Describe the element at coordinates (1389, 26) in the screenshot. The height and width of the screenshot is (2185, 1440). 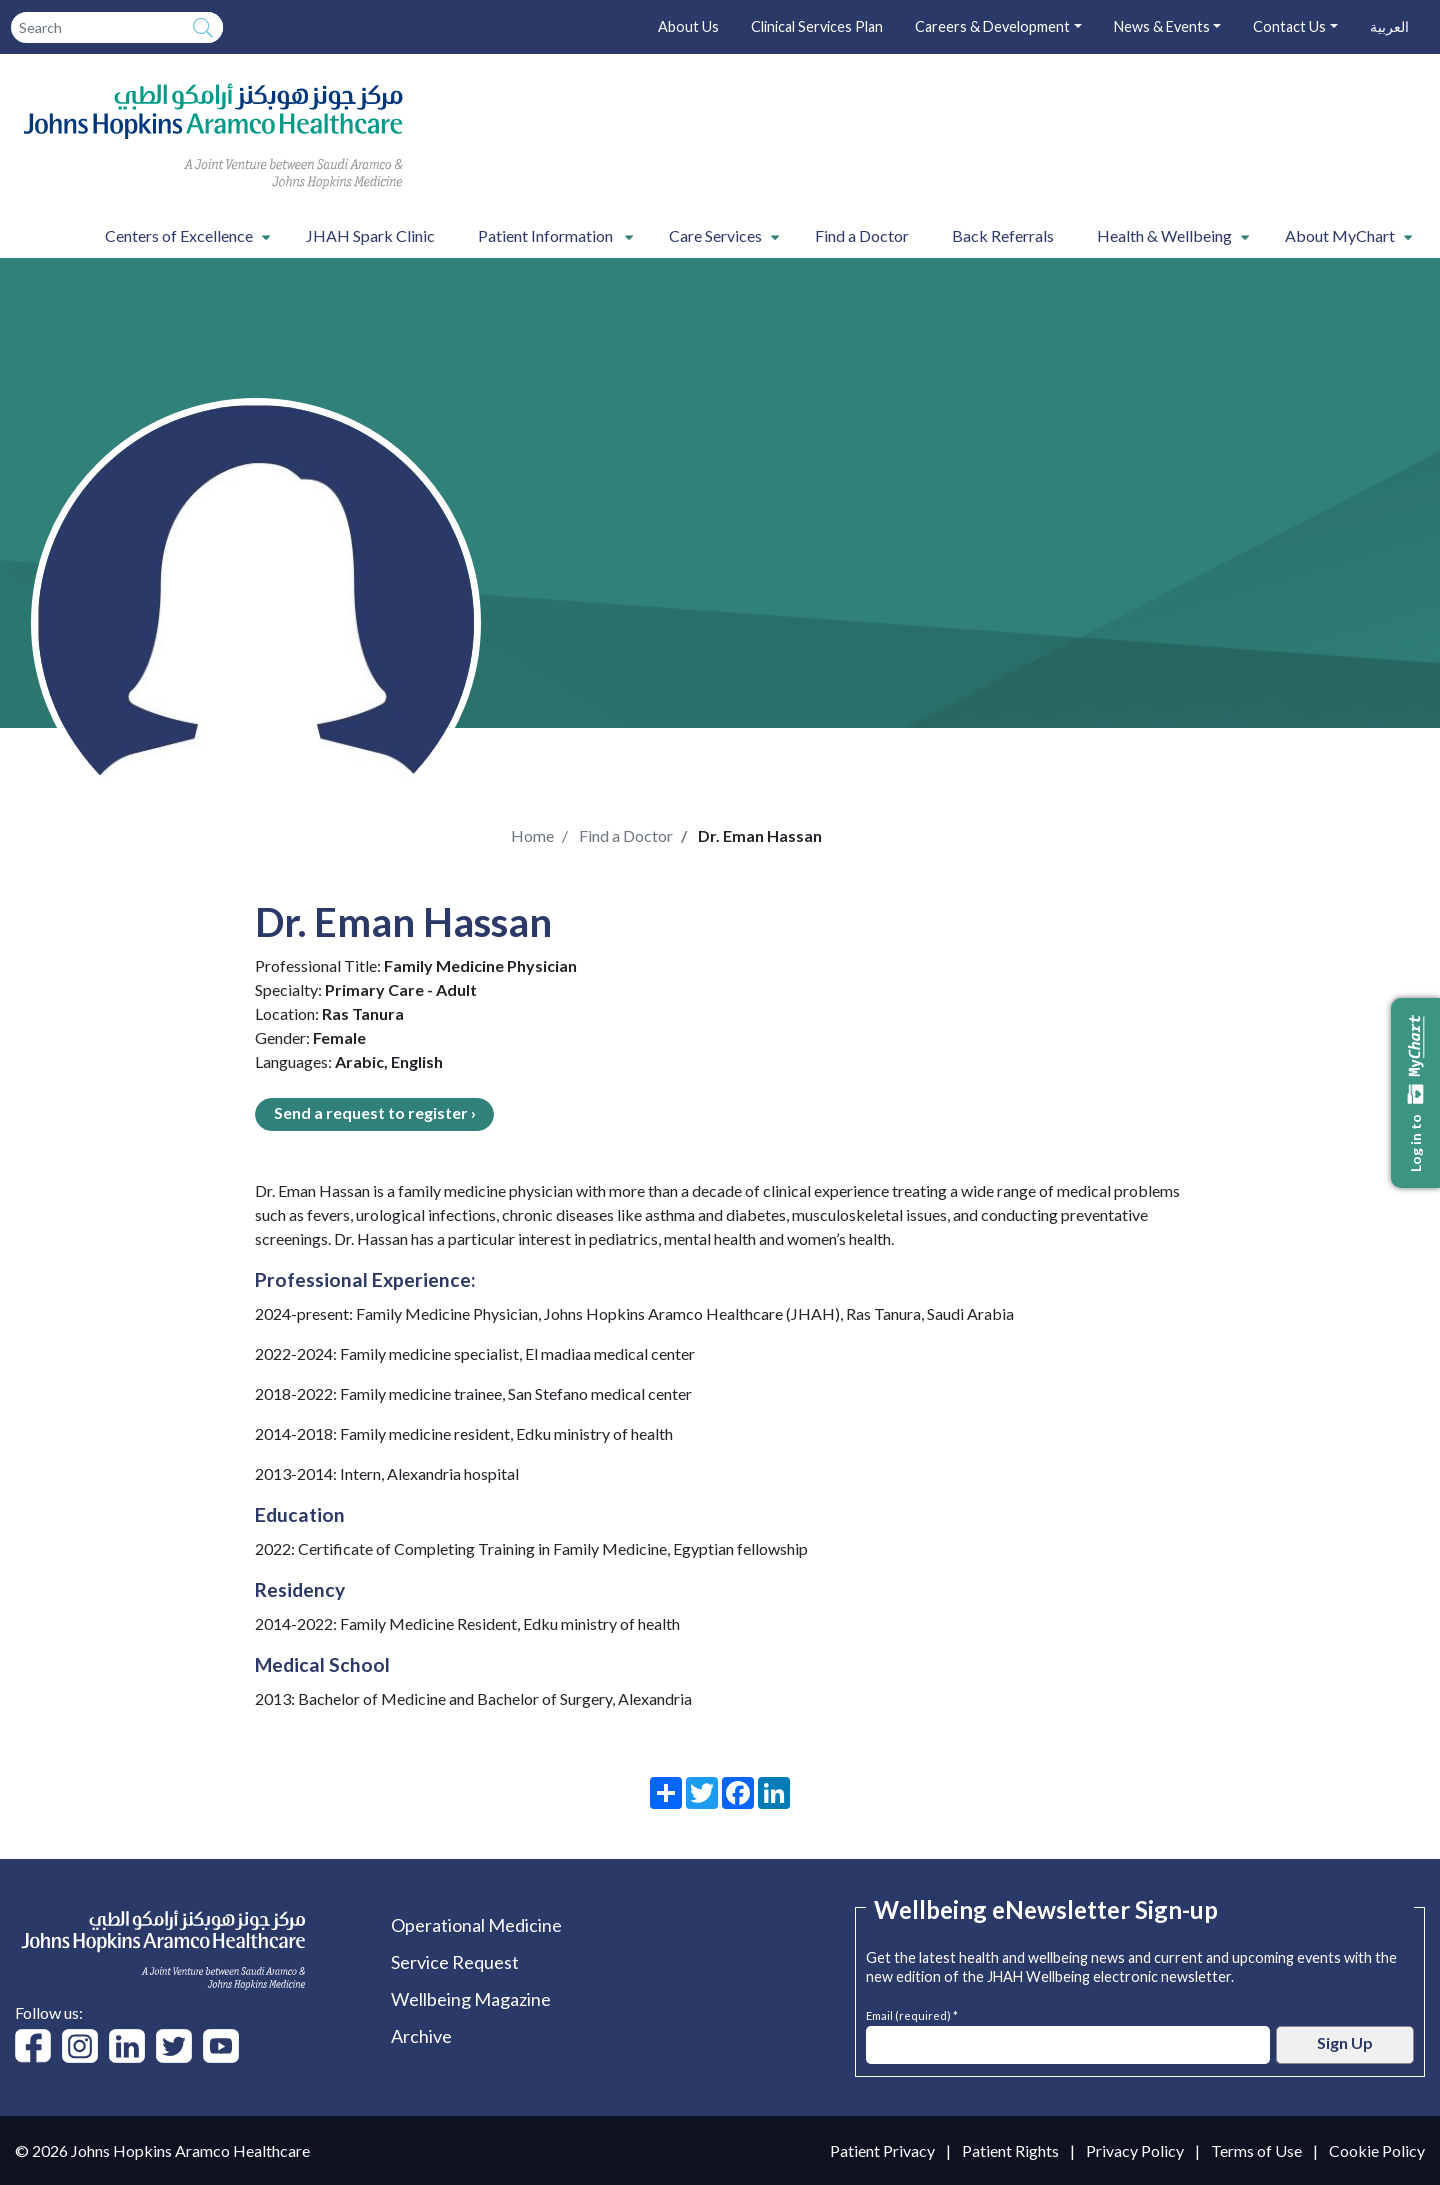
I see `العربية` at that location.